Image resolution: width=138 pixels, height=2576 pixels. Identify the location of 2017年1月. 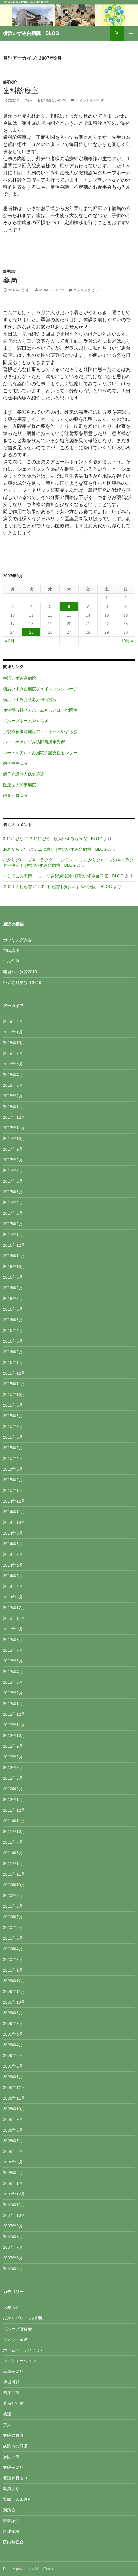
(13, 1234).